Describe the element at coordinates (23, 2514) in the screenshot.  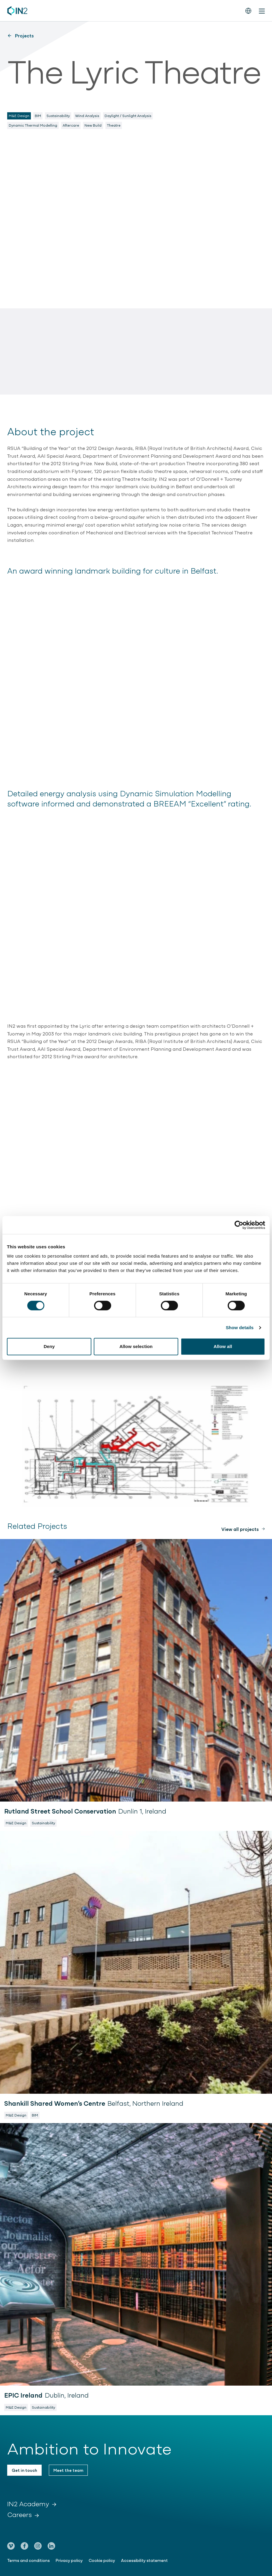
I see `Careers` at that location.